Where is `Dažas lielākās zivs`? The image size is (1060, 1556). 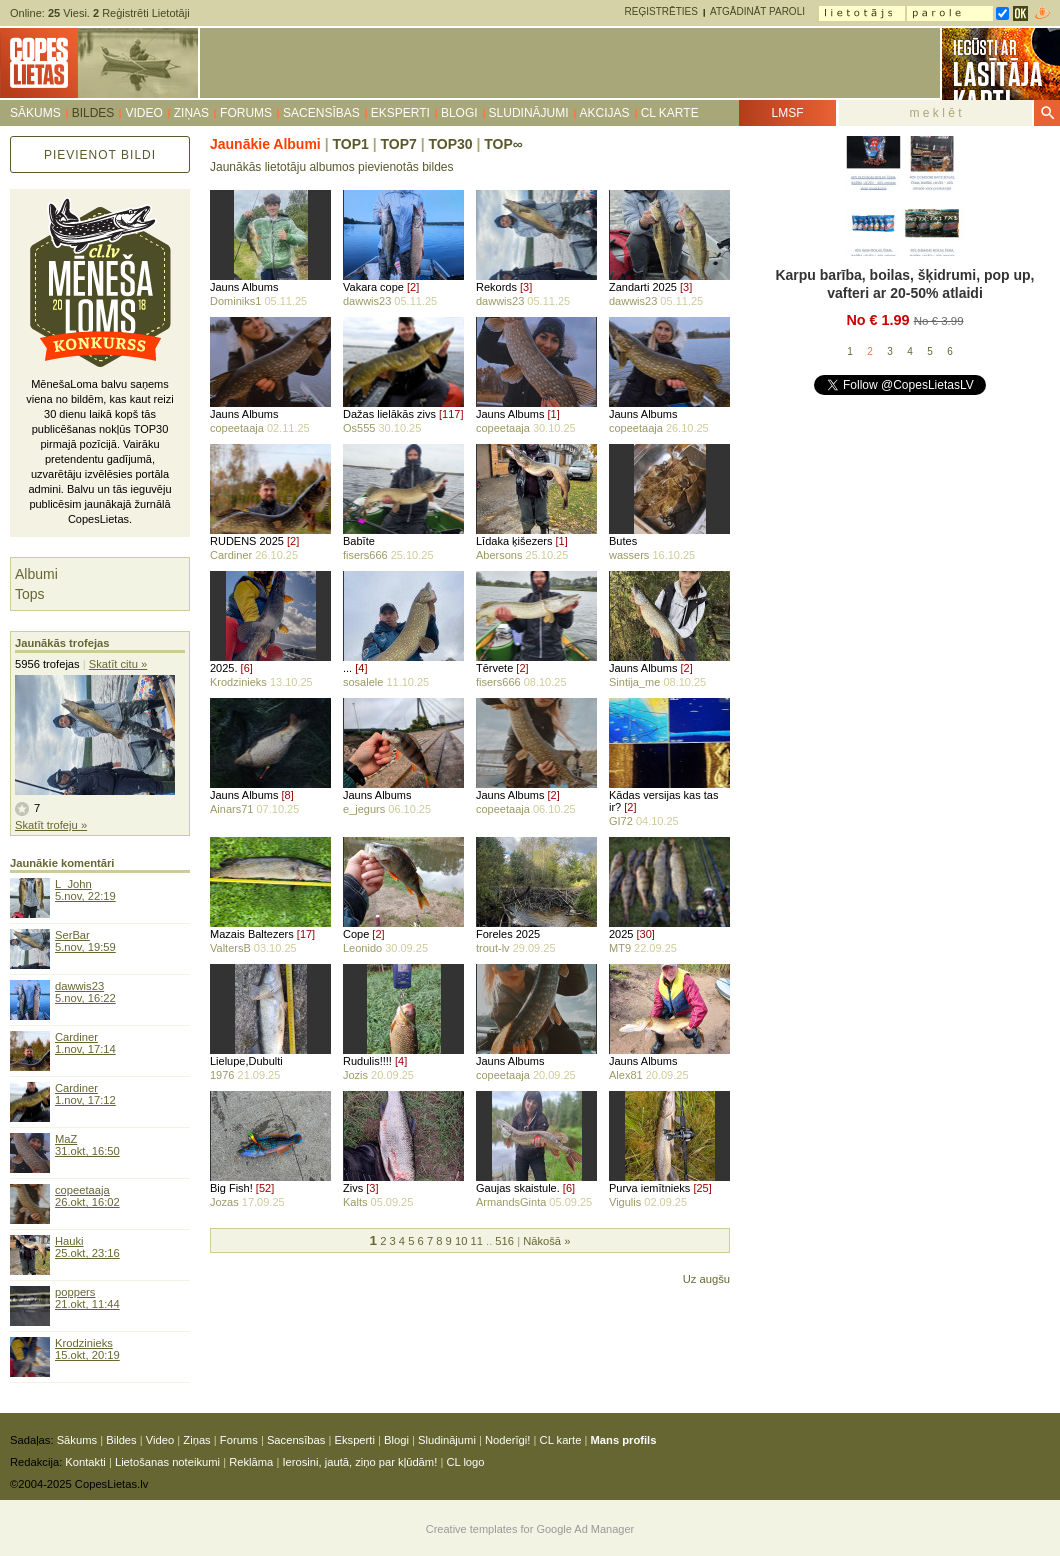 Dažas lielākās zivs is located at coordinates (389, 414).